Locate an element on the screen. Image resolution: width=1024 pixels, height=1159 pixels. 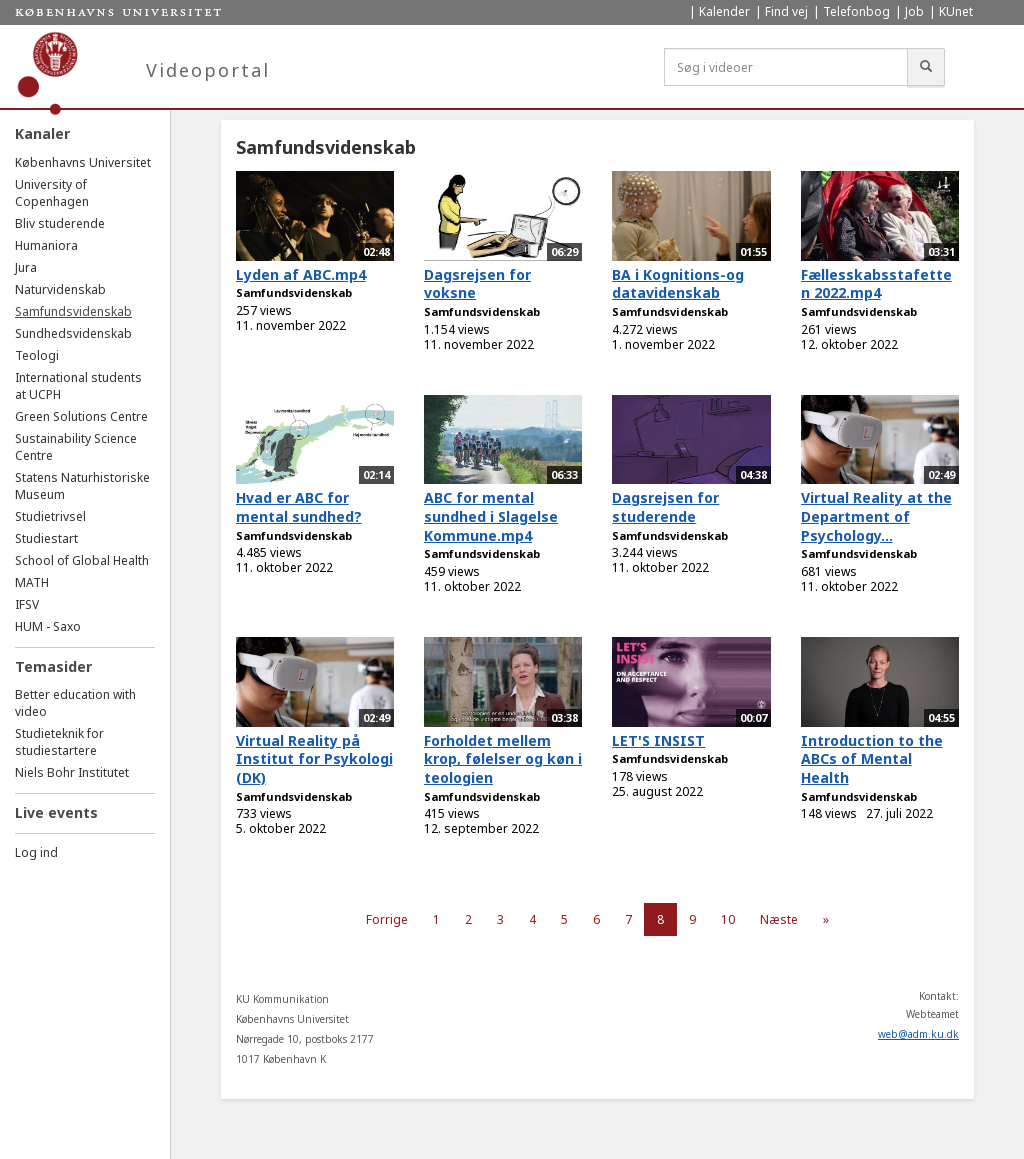
BA i Kognitions-og datavidenskab is located at coordinates (678, 284).